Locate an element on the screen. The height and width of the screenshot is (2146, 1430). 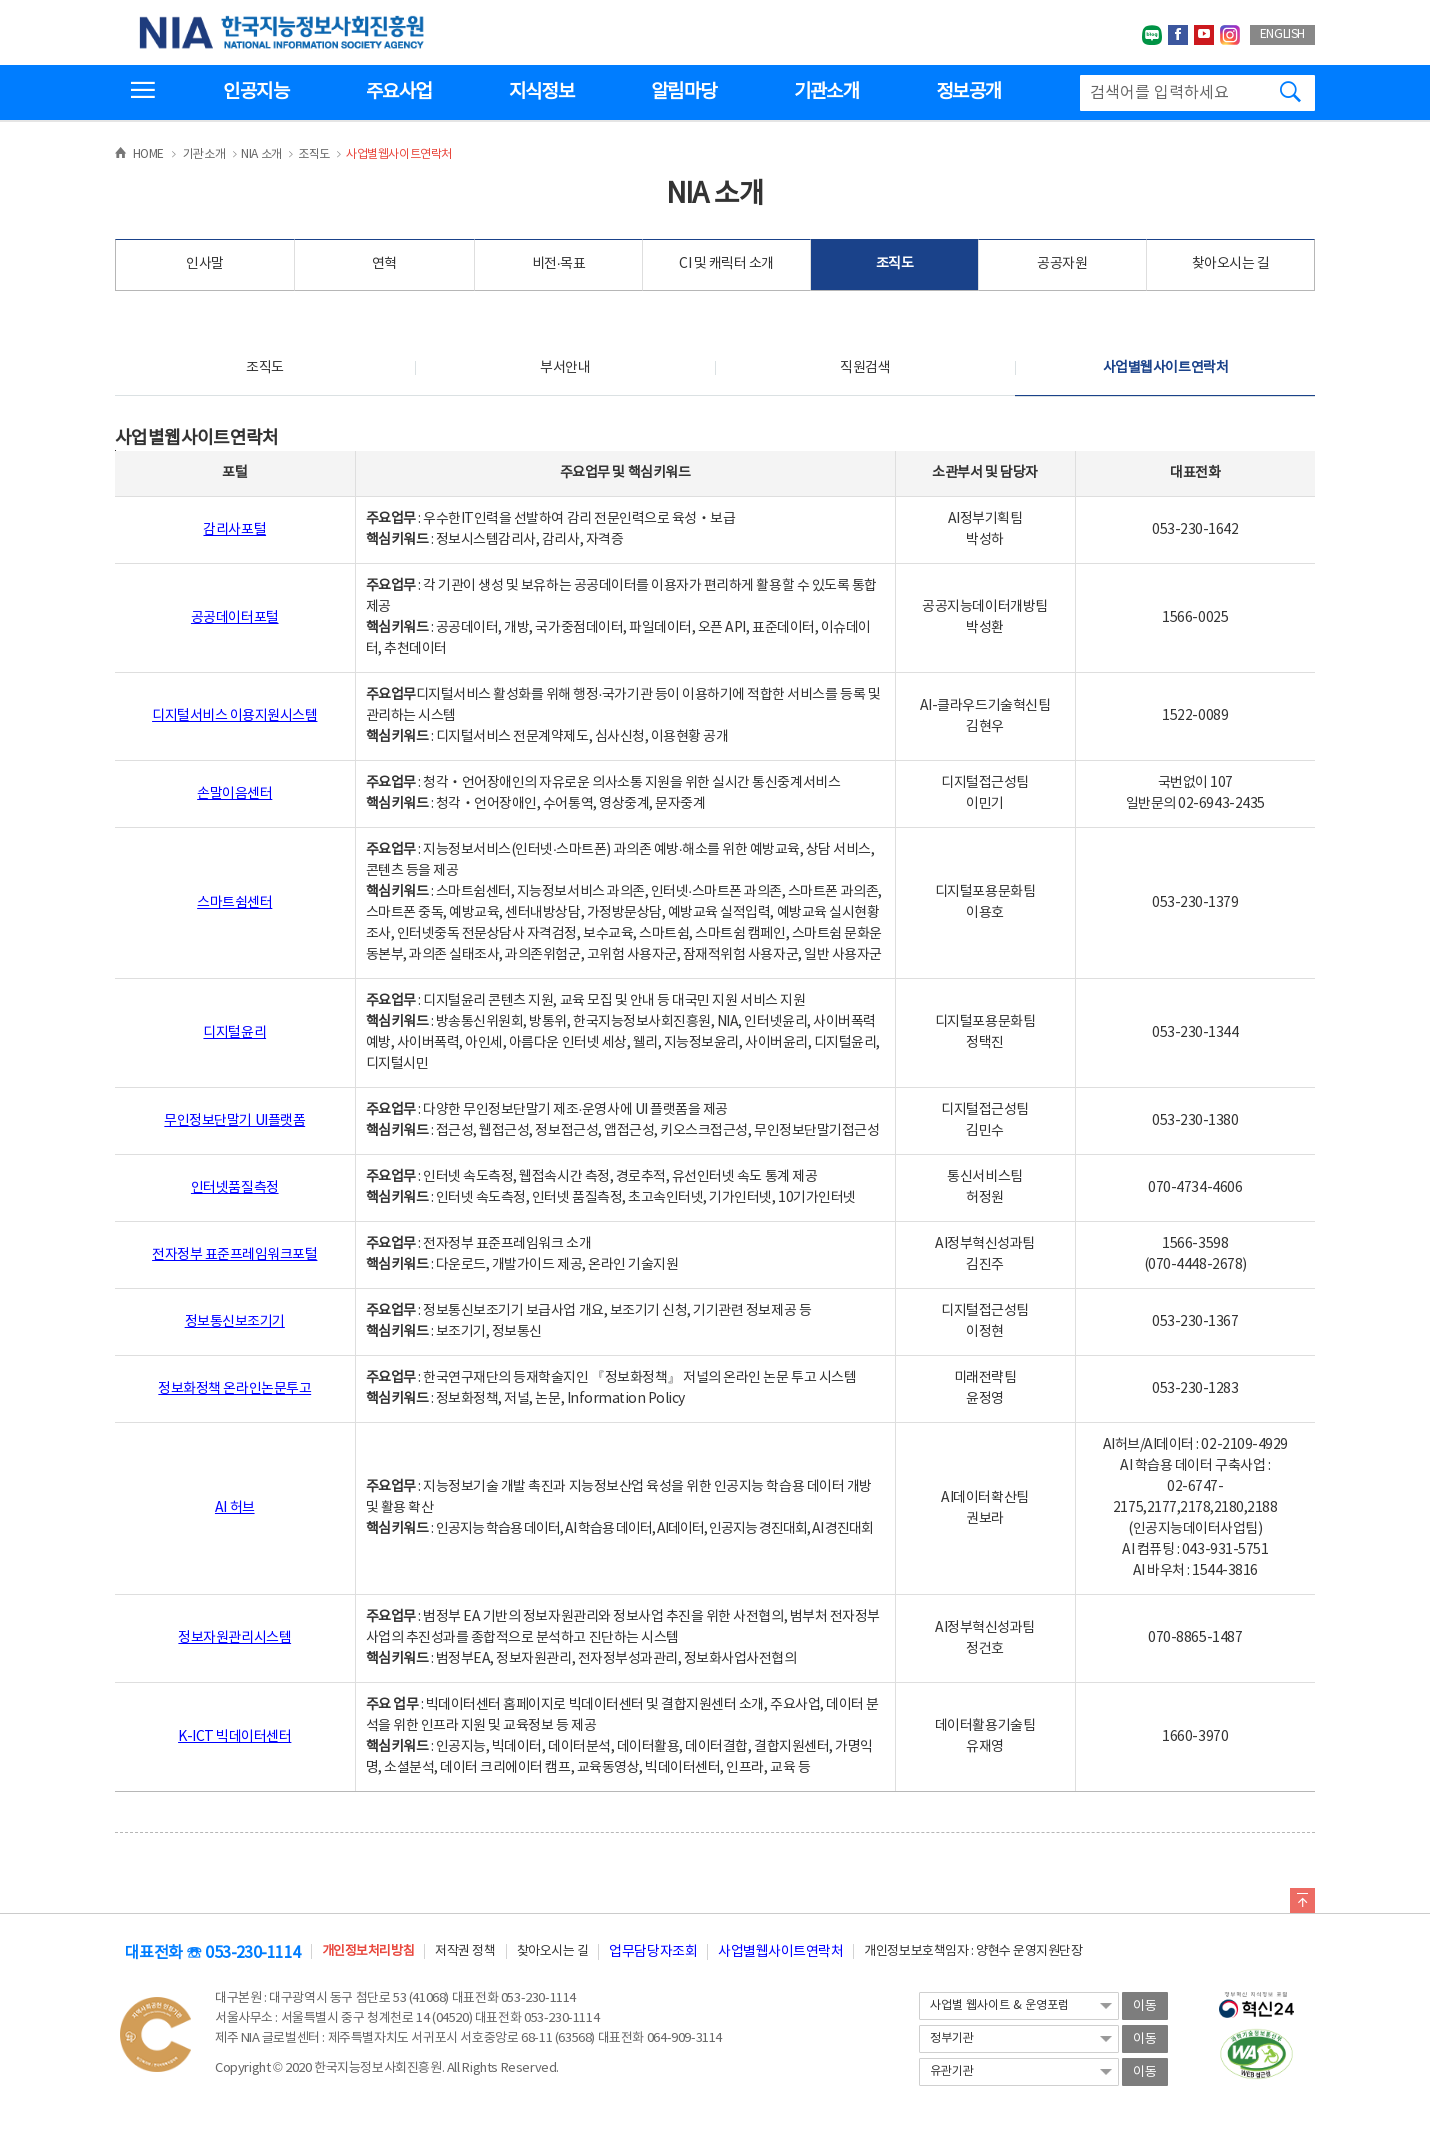
정보공개 is located at coordinates (968, 92).